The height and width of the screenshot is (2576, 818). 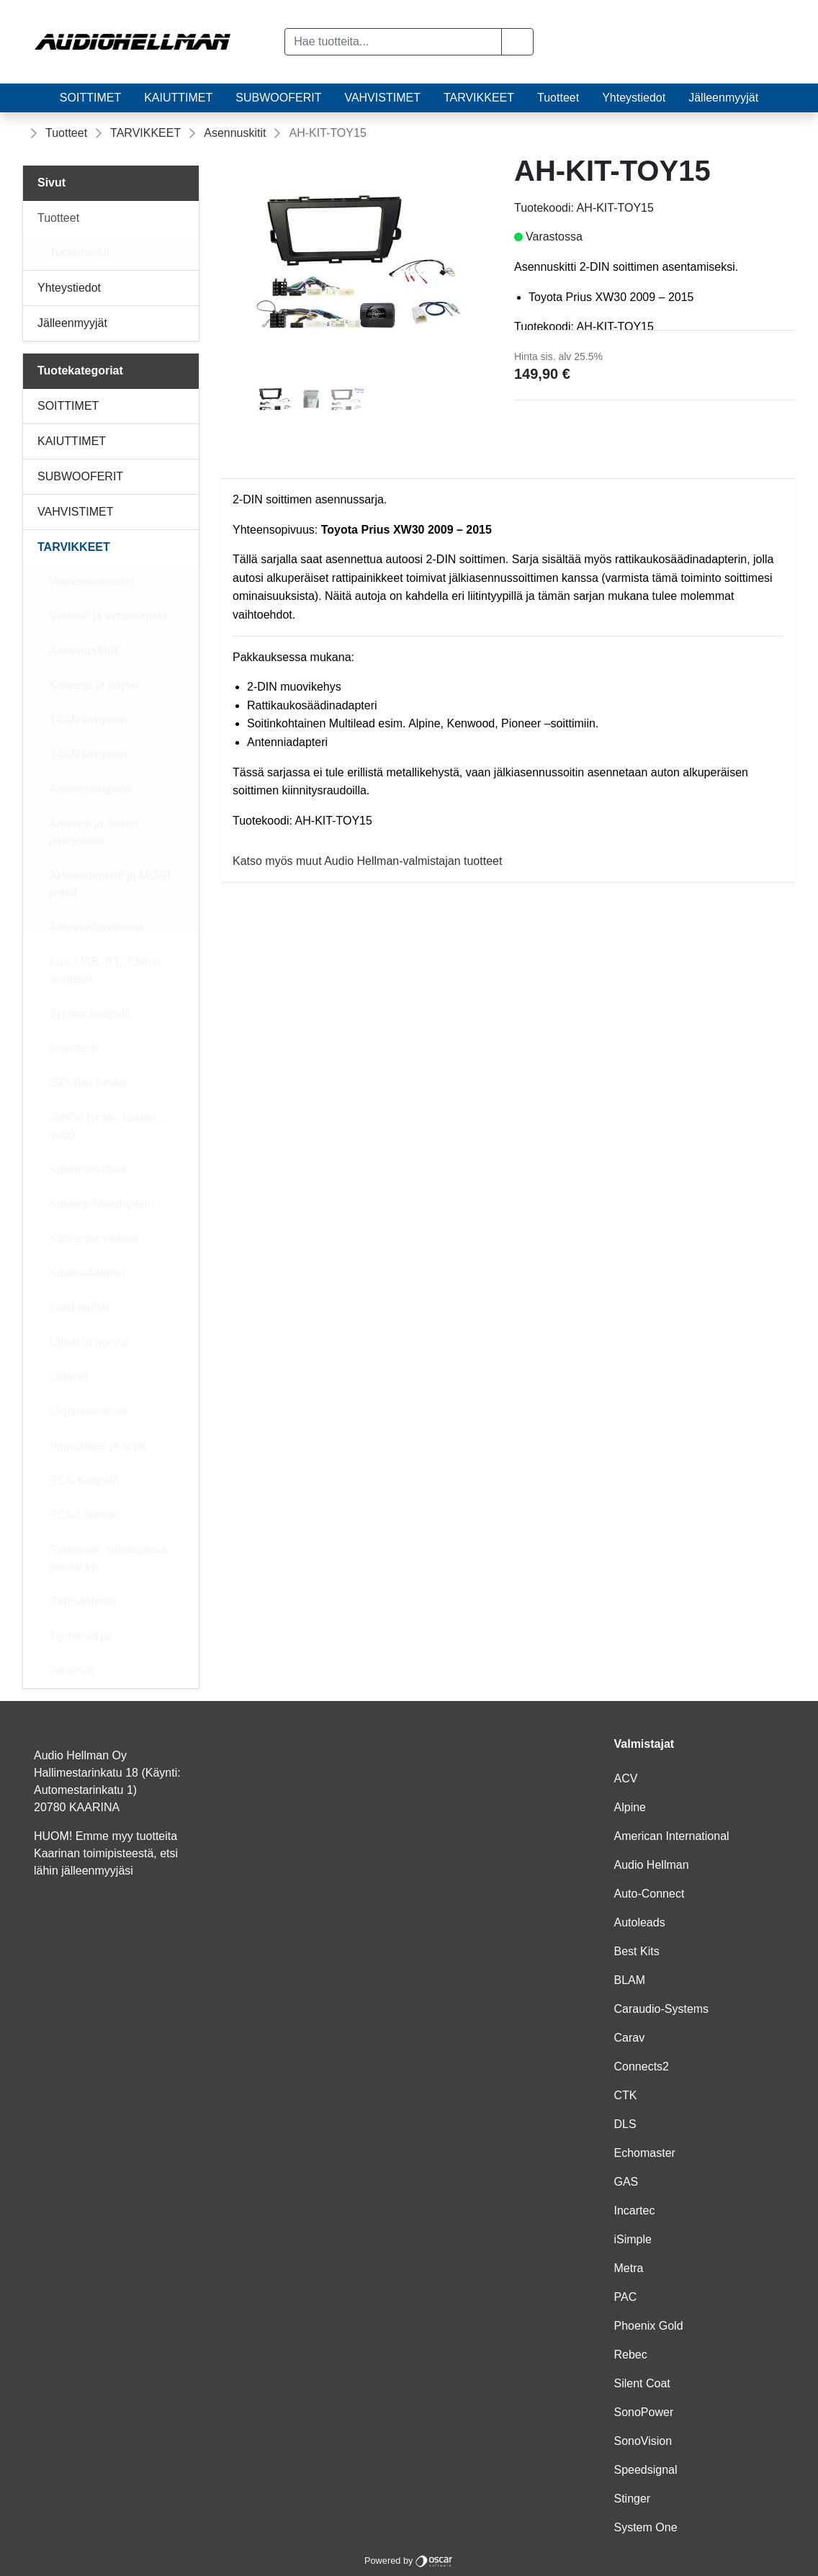 I want to click on [button], so click(x=517, y=41).